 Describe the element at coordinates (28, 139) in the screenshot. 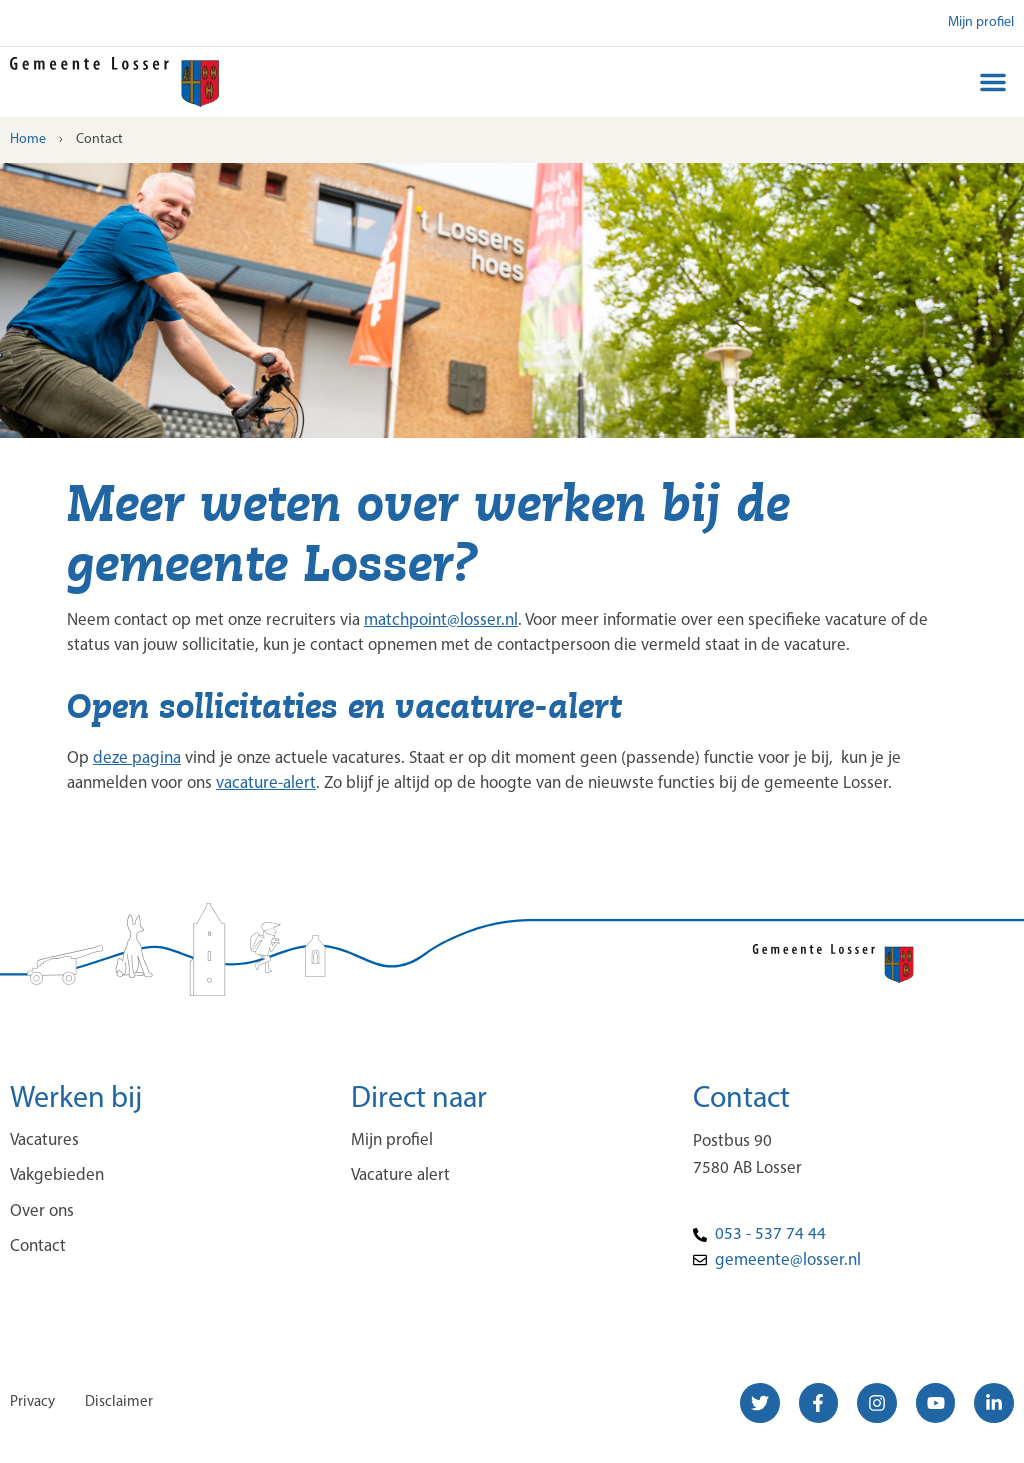

I see `Home` at that location.